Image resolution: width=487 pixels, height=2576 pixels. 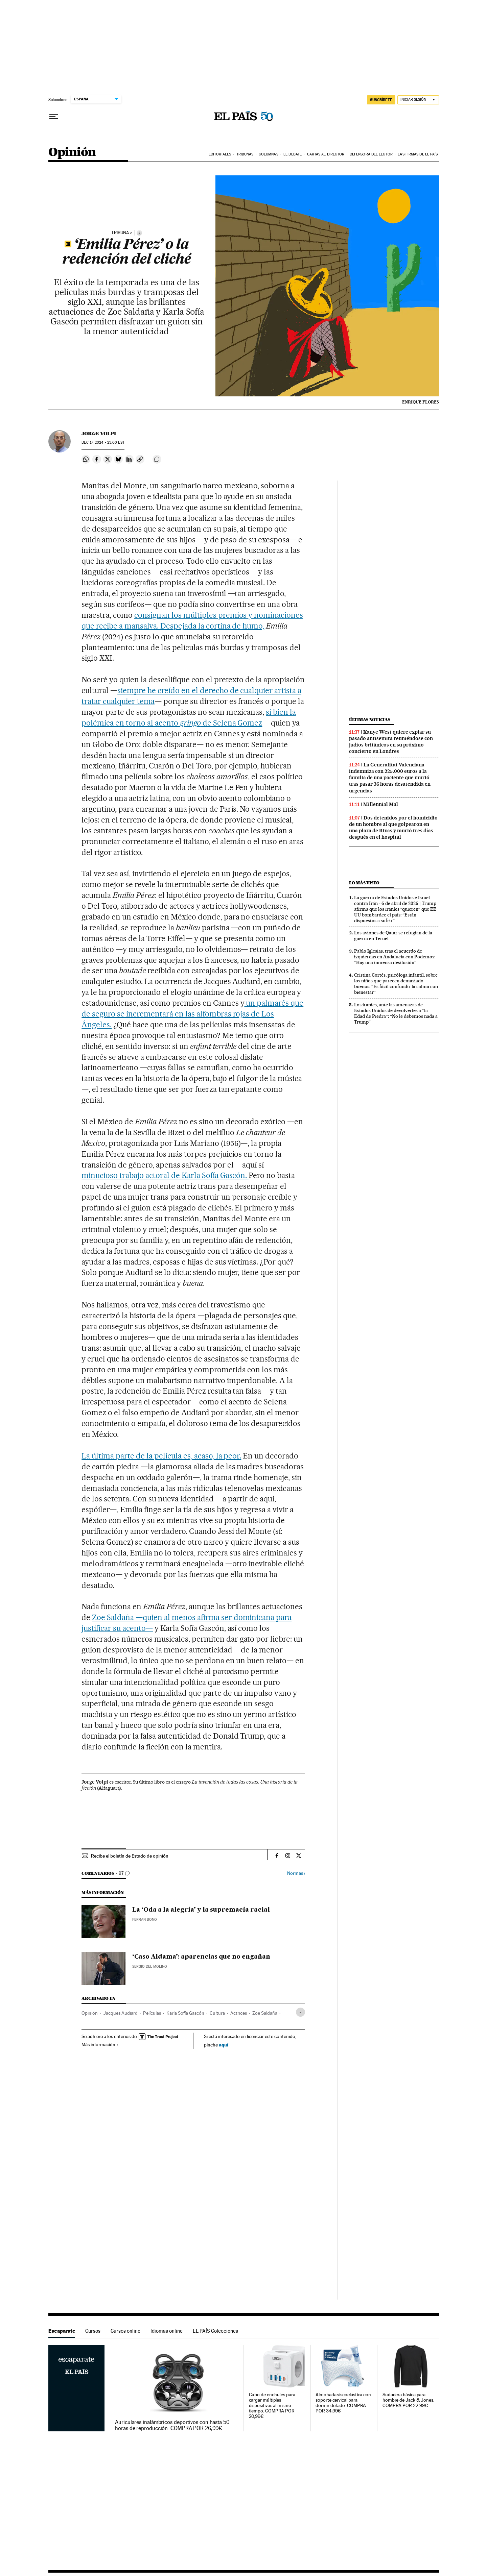 I want to click on ‘Caso Aldama’: aparencias que no engañan, so click(x=201, y=1957).